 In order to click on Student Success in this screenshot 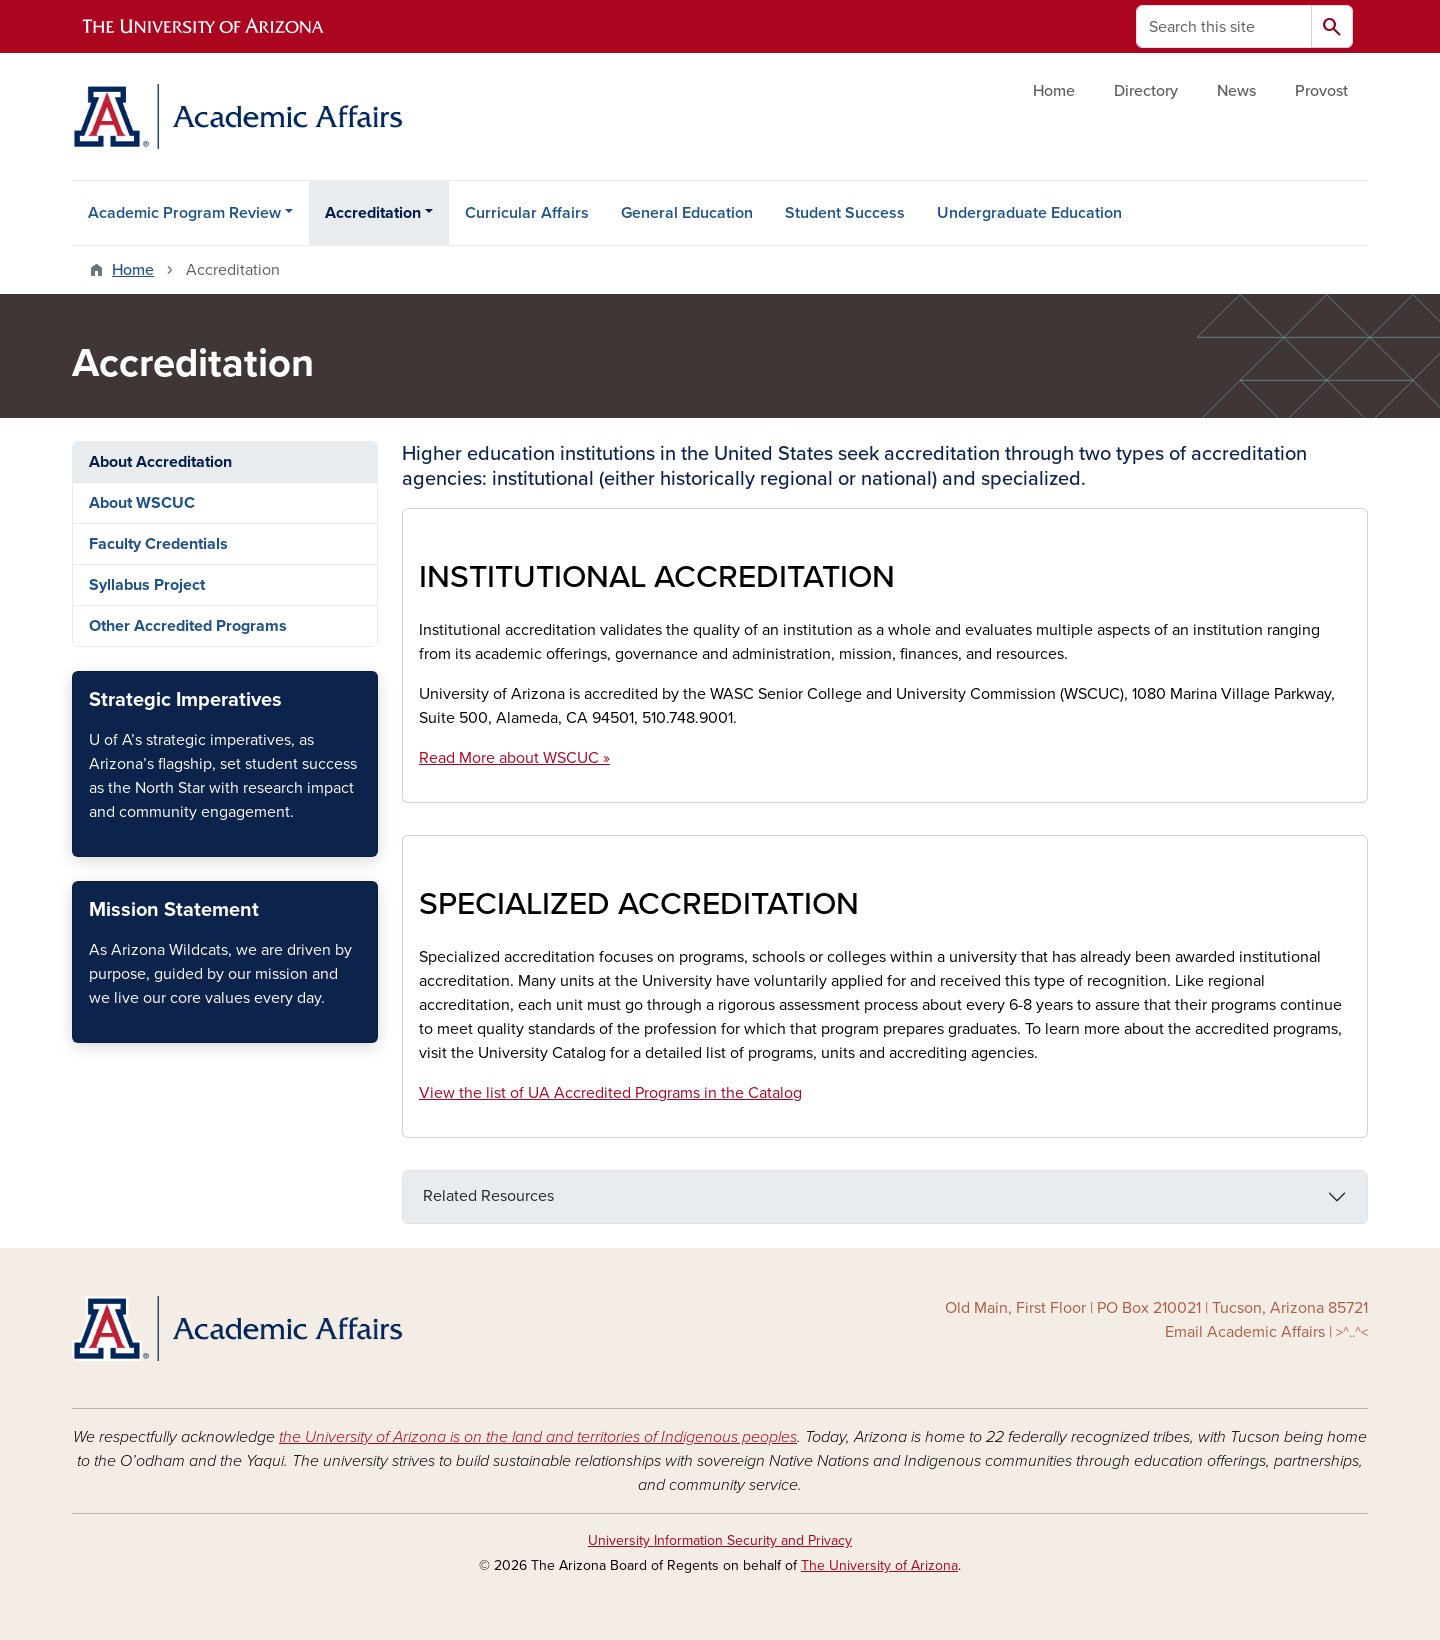, I will do `click(845, 213)`.